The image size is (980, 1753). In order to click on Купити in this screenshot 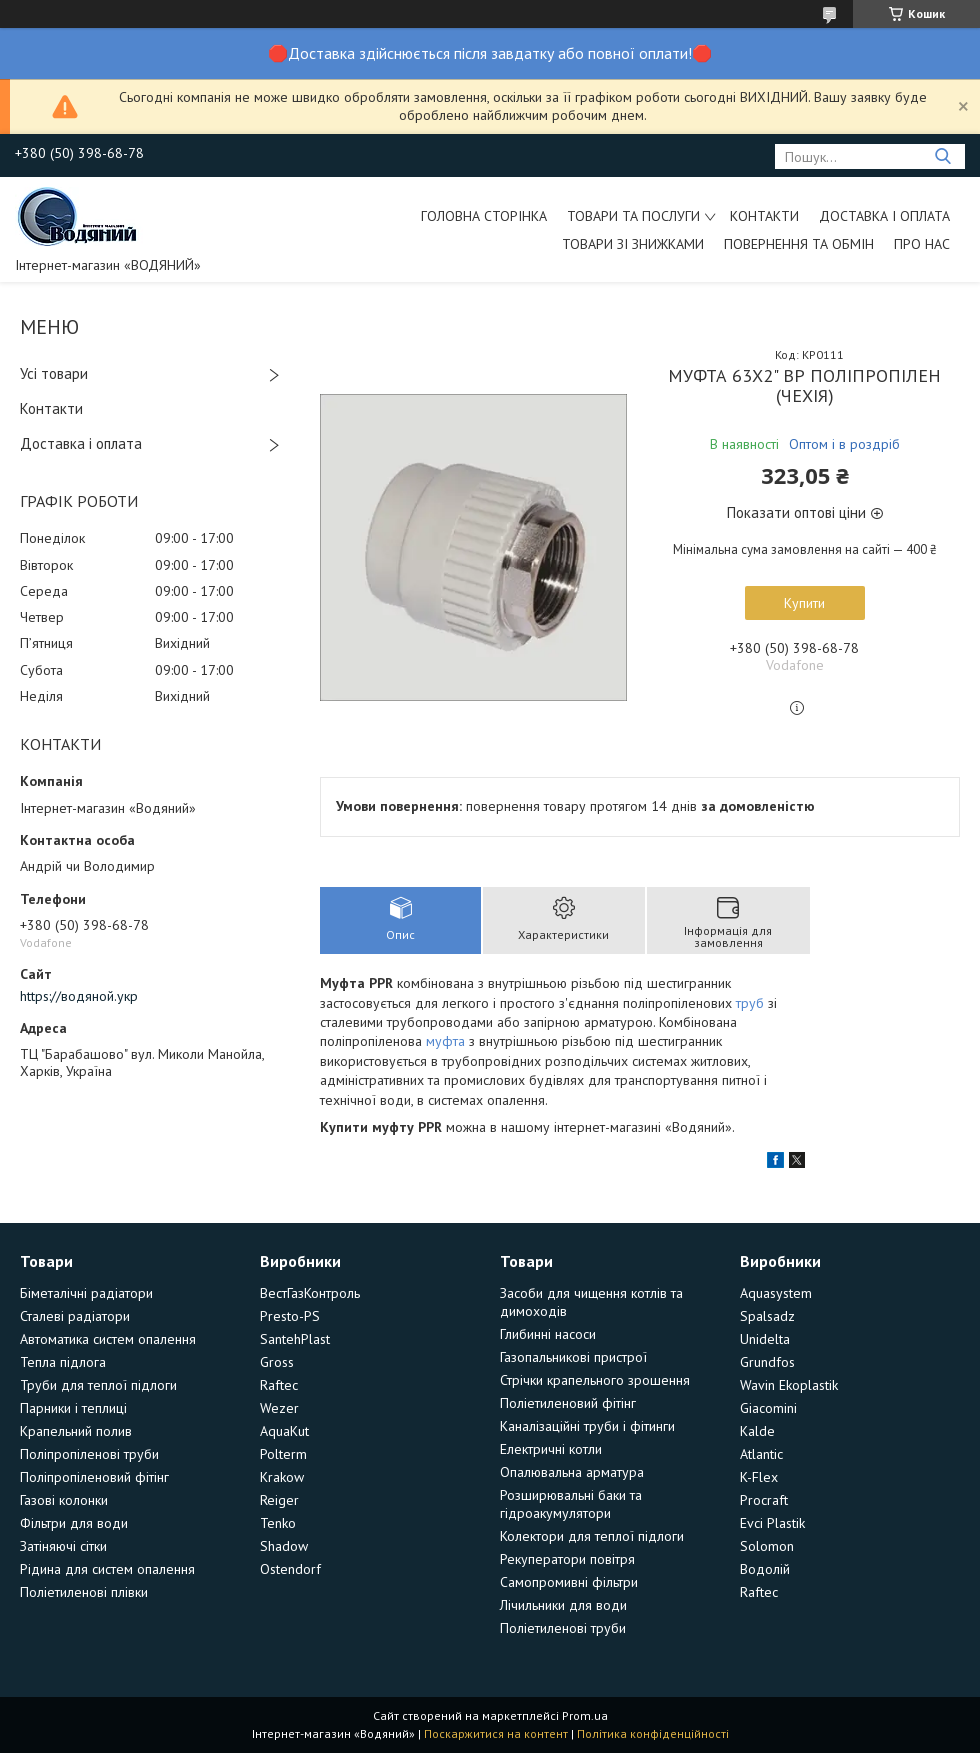, I will do `click(804, 603)`.